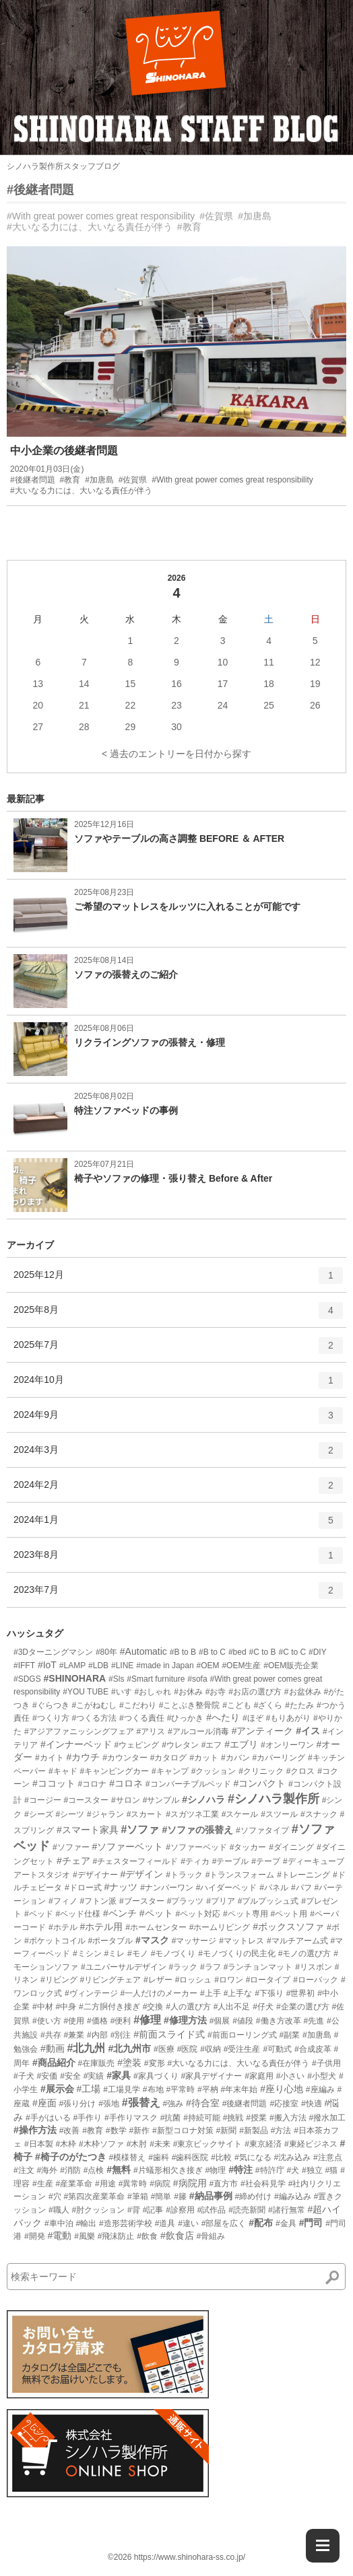  What do you see at coordinates (263, 2183) in the screenshot?
I see `#社会科見学` at bounding box center [263, 2183].